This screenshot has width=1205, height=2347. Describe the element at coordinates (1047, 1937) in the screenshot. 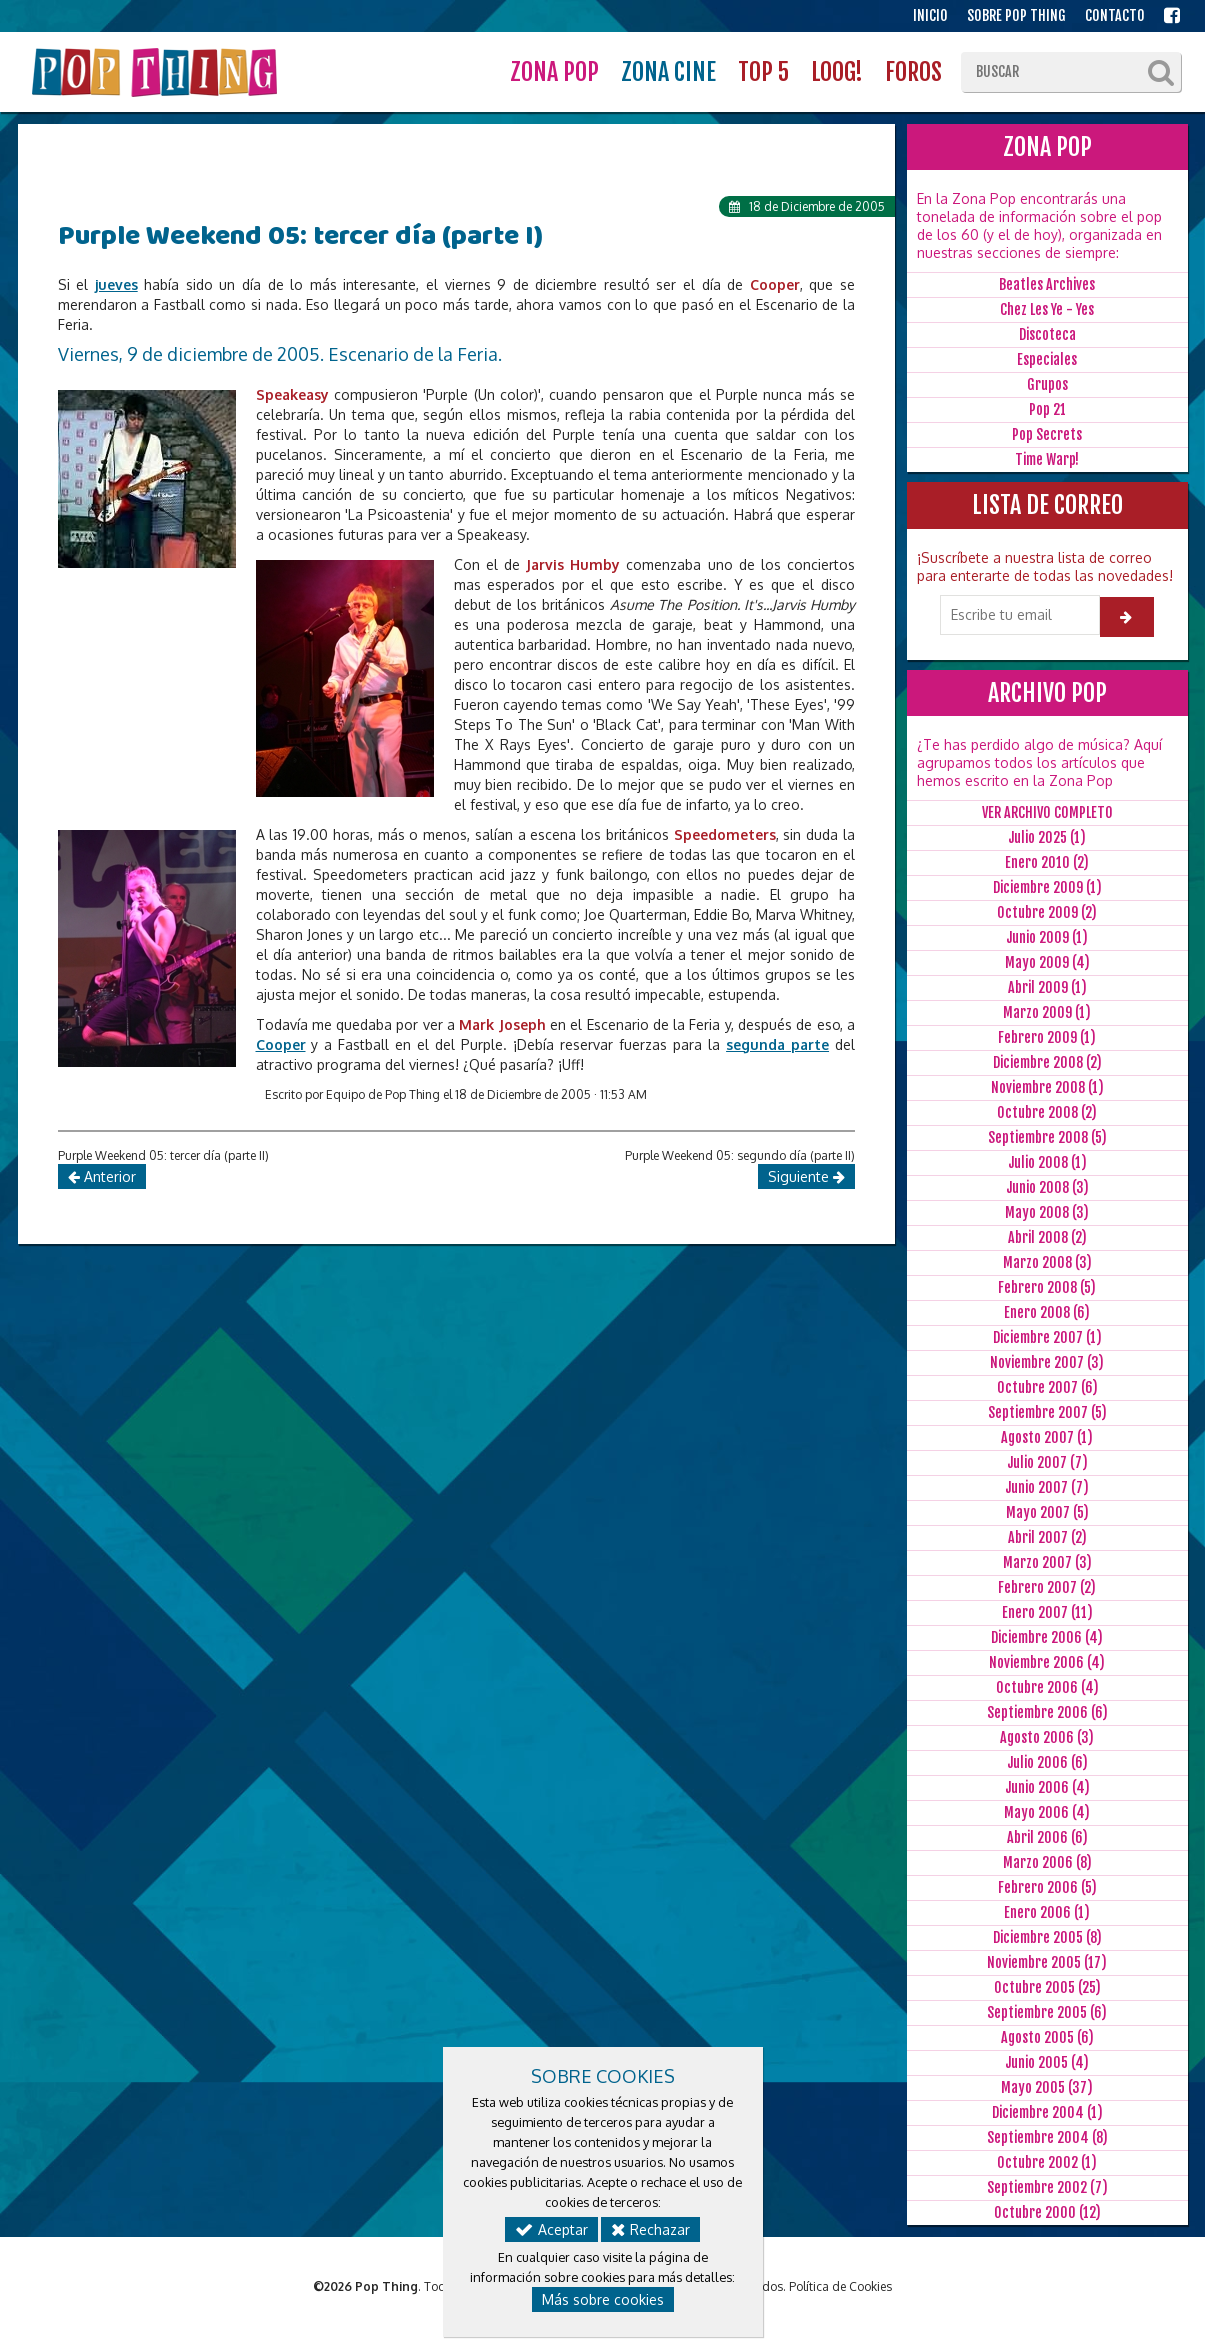

I see `Diciembre 2005 (8)` at that location.